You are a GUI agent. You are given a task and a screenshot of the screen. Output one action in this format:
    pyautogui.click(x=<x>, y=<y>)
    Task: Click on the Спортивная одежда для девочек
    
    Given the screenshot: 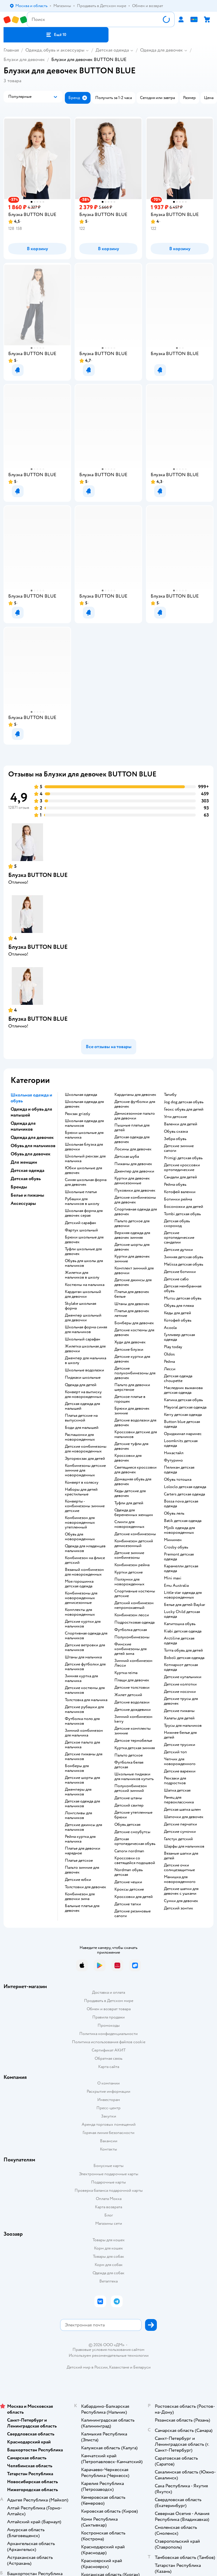 What is the action you would take?
    pyautogui.click(x=135, y=1211)
    